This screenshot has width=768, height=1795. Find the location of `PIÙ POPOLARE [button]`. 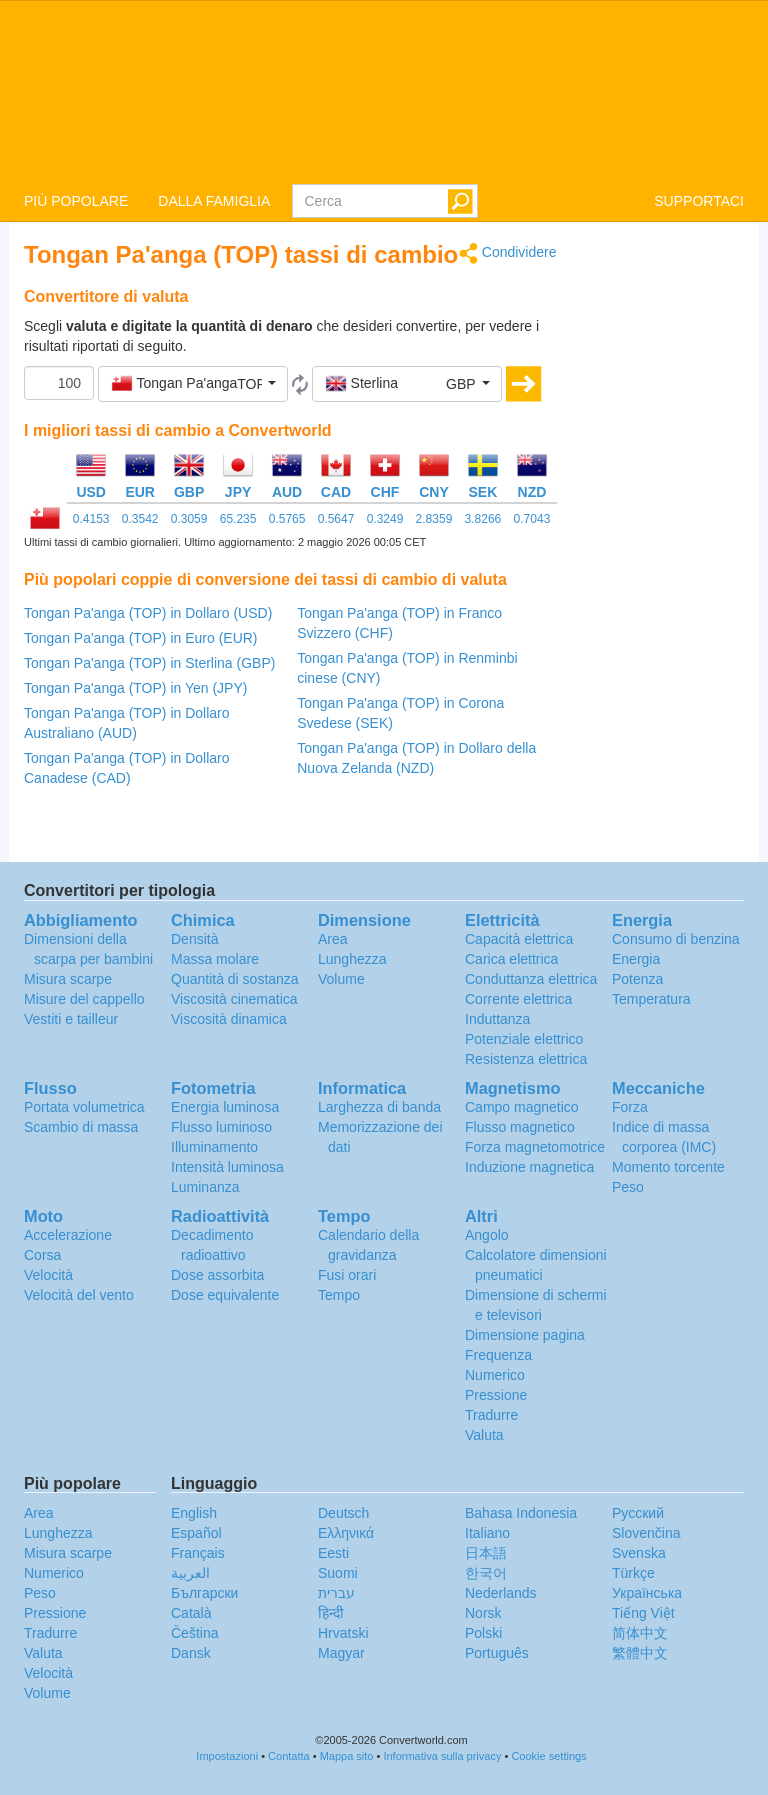

PIÙ POPOLARE [button] is located at coordinates (76, 201).